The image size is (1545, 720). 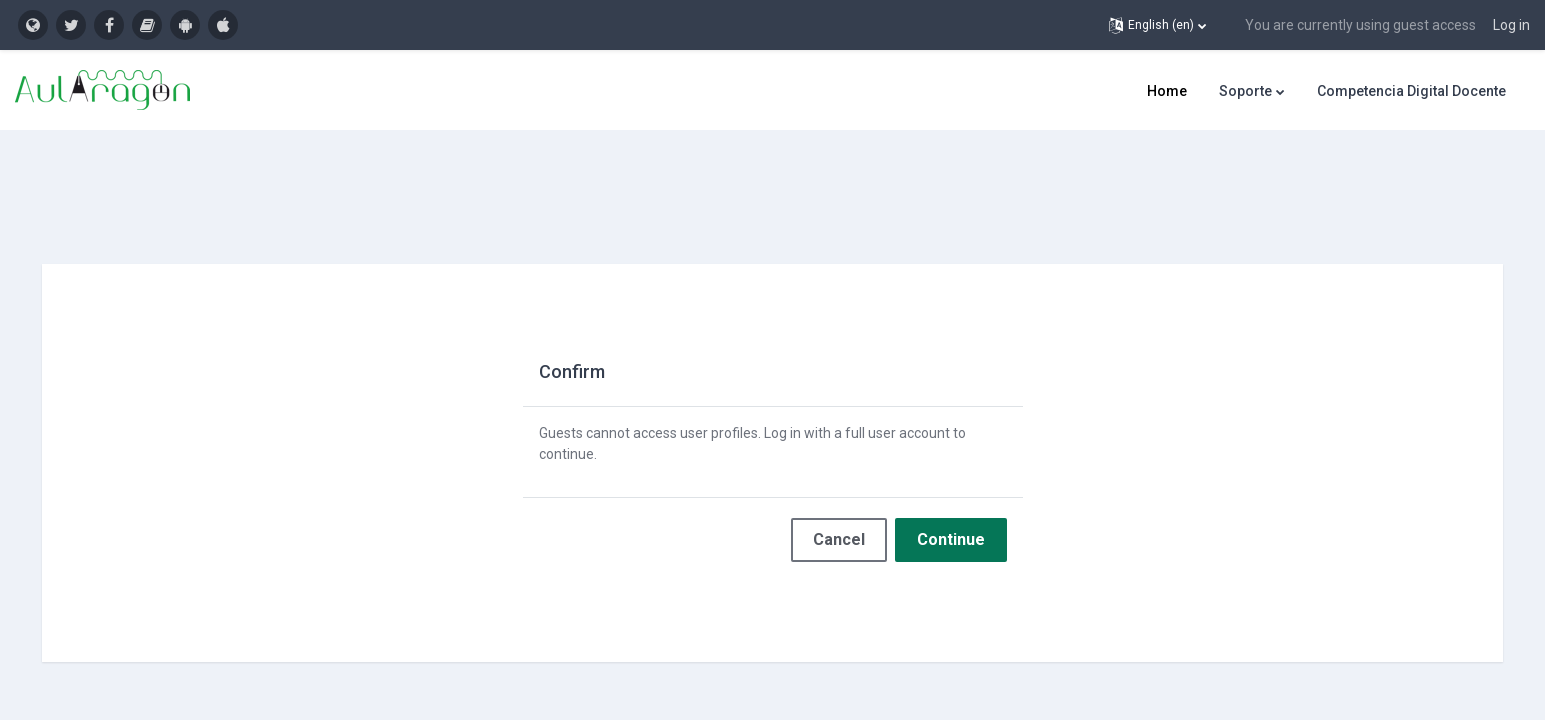 What do you see at coordinates (1411, 91) in the screenshot?
I see `Competencia Digital Docente [menuitem]` at bounding box center [1411, 91].